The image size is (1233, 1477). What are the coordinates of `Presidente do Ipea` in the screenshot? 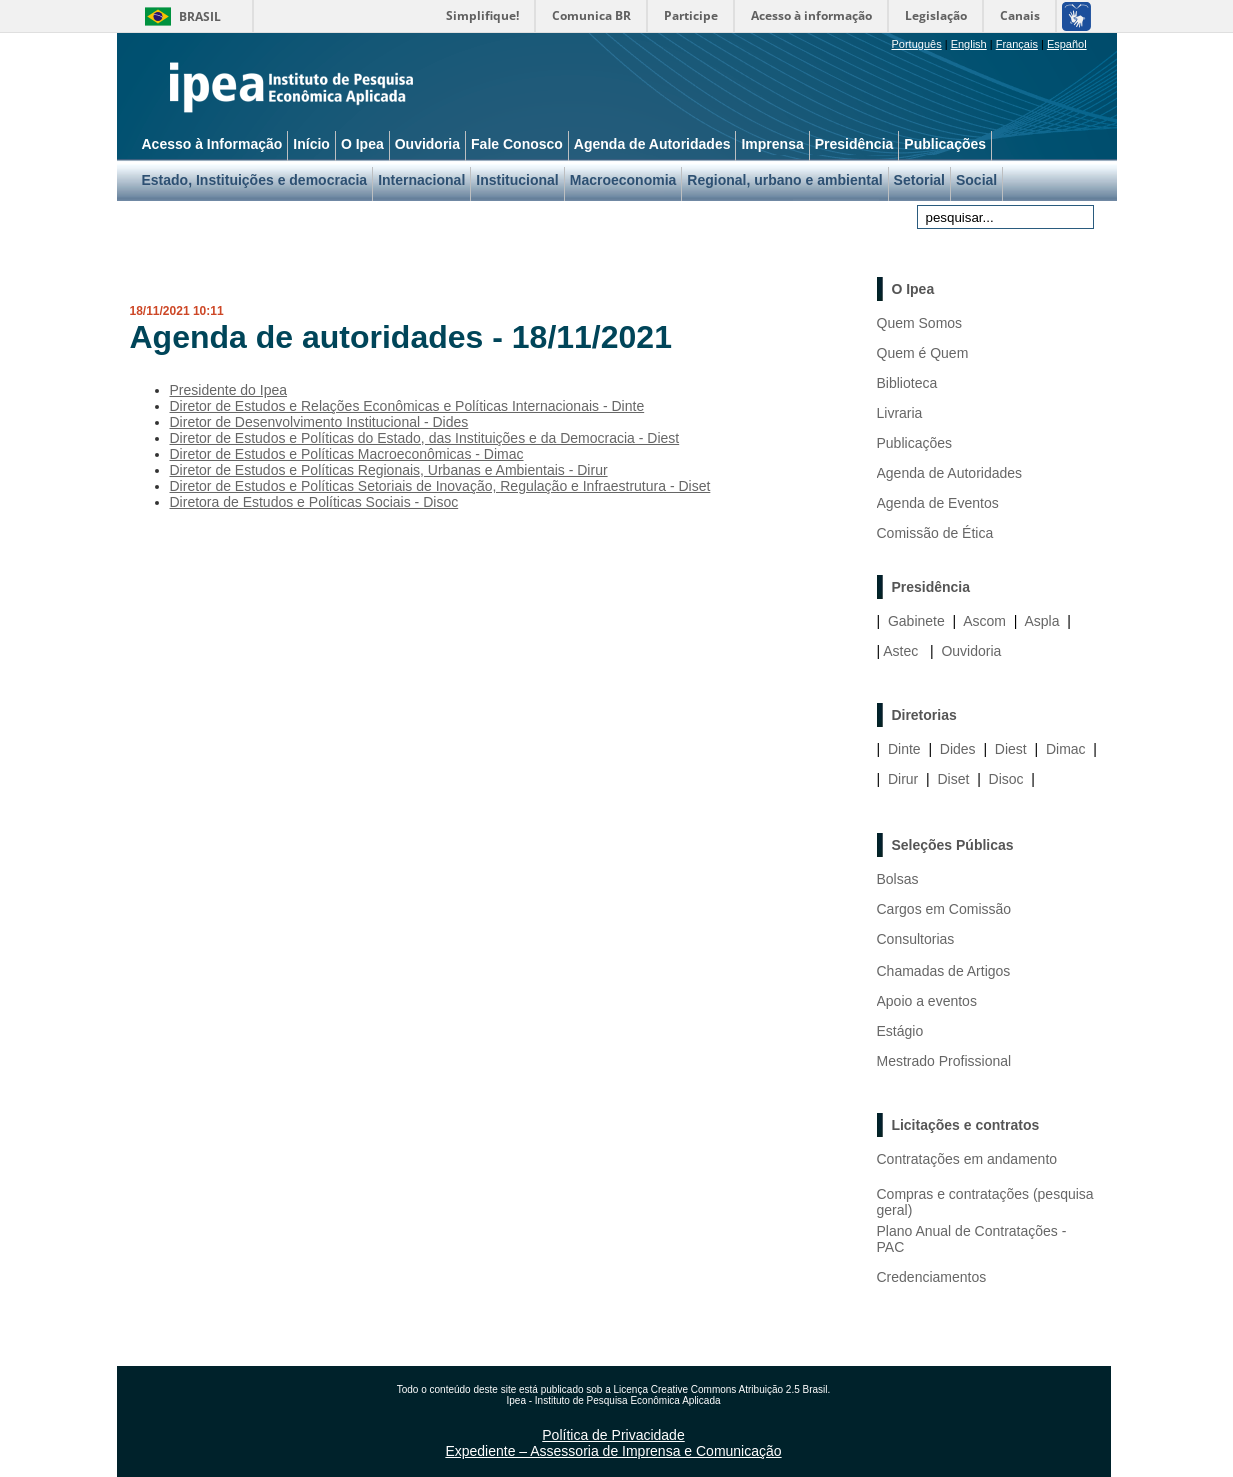 It's located at (229, 390).